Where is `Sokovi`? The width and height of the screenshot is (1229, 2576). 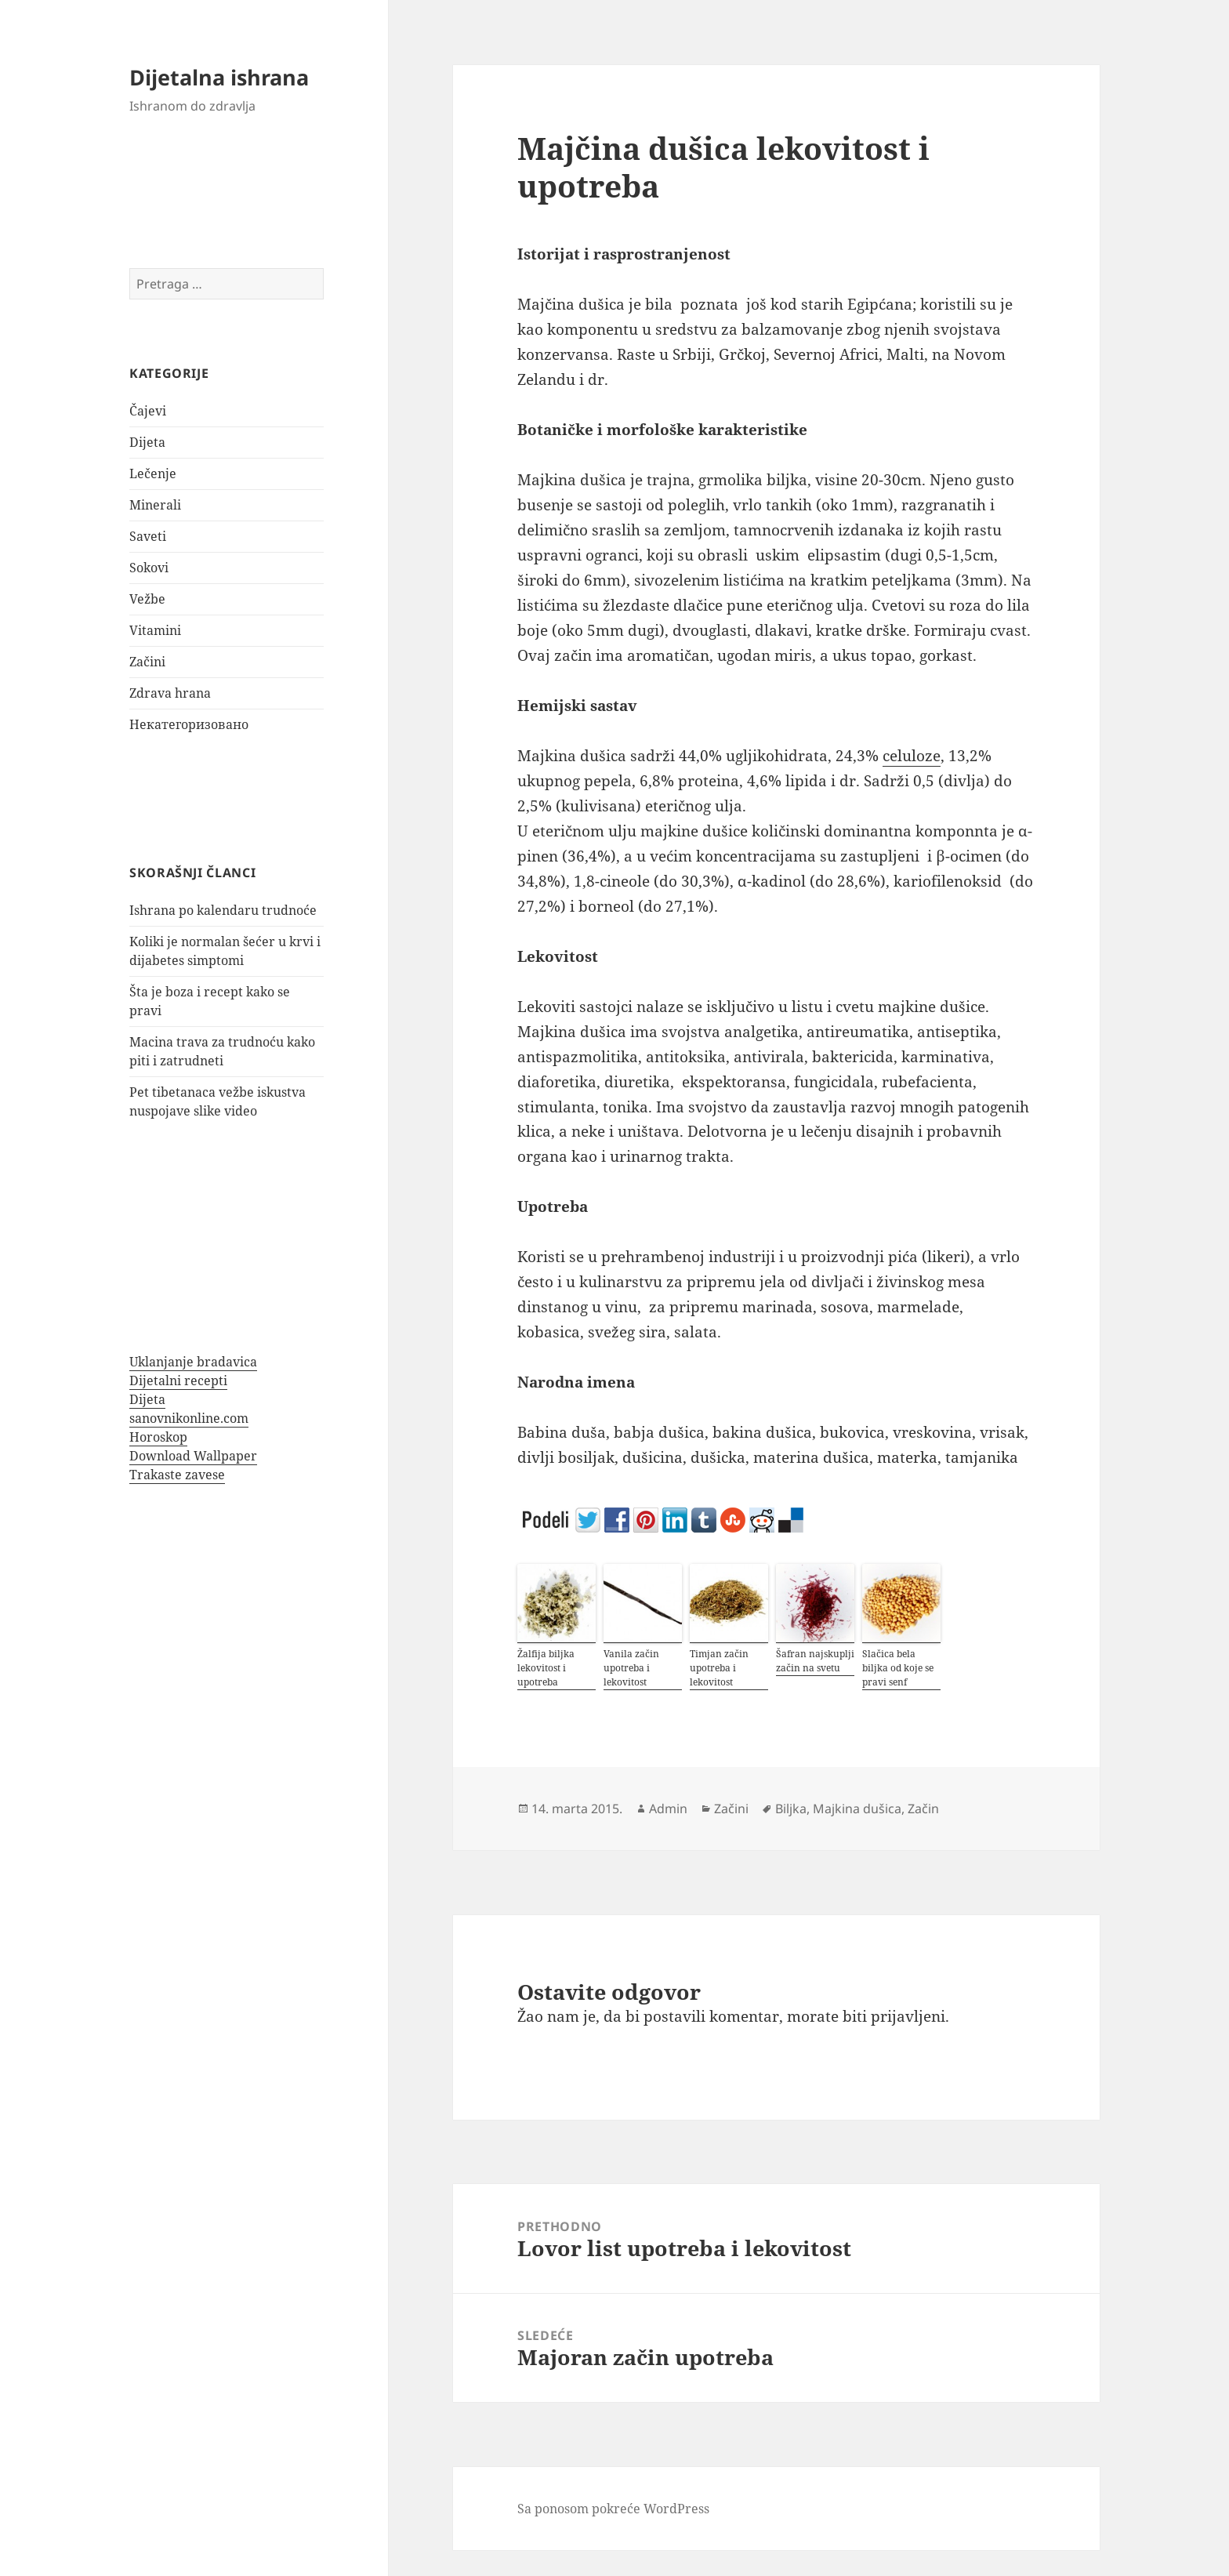
Sokovi is located at coordinates (149, 567).